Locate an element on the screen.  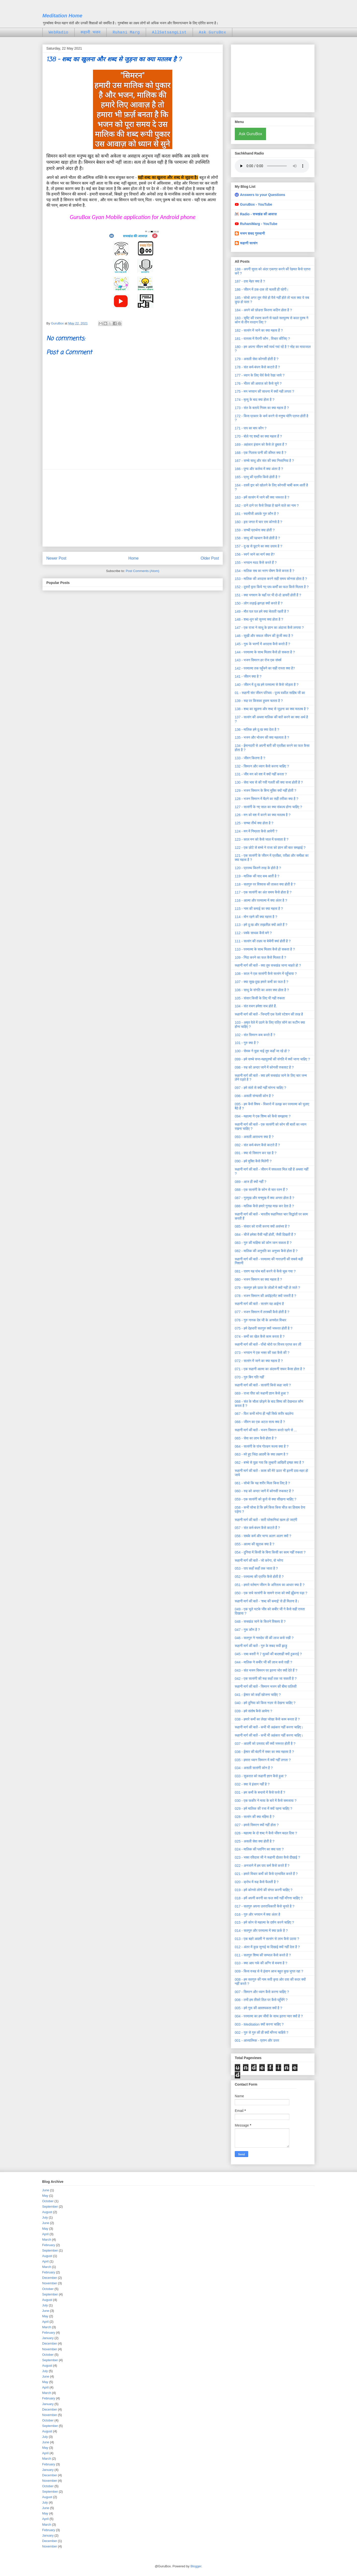
043 - संत भजन सिमरन पर इतना जोर क्यों देते हैं ? is located at coordinates (266, 1670).